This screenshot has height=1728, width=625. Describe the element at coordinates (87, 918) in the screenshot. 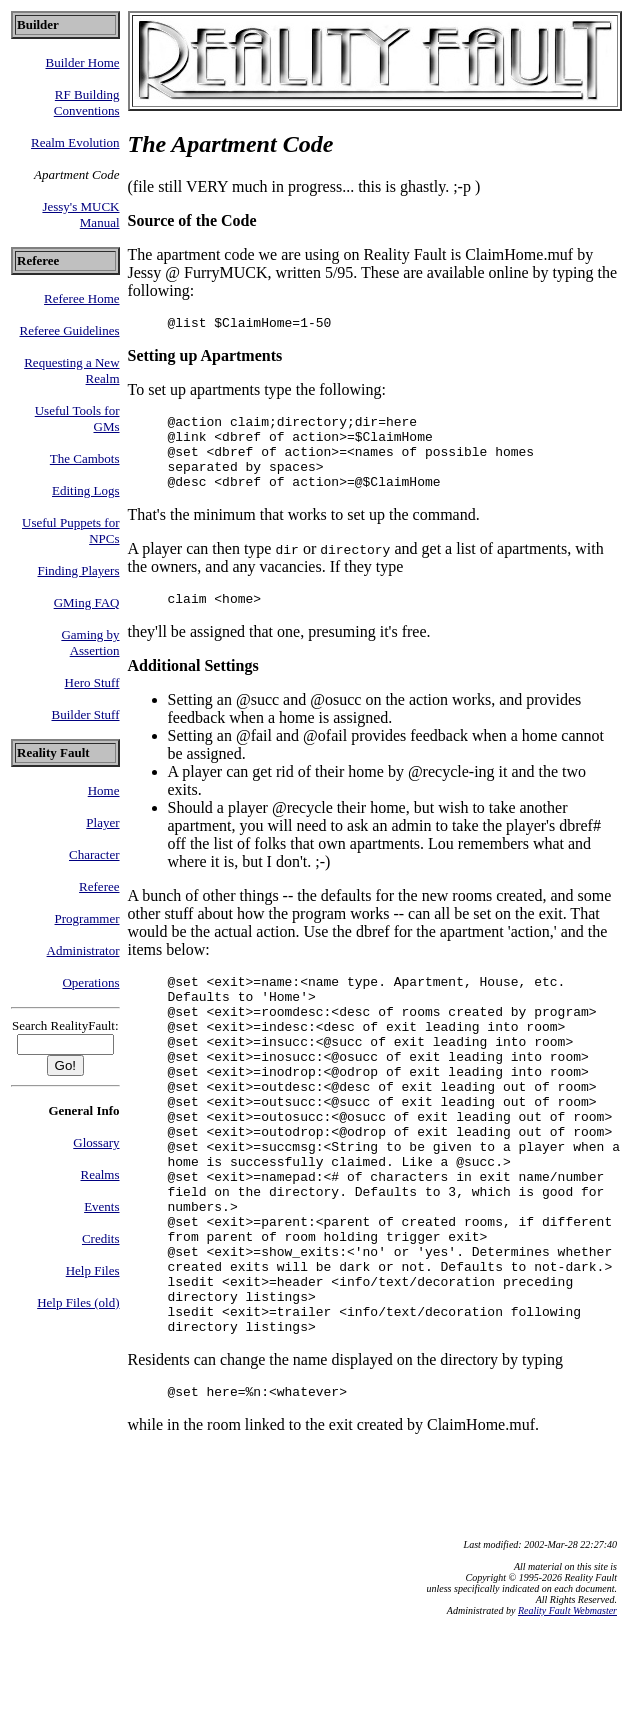

I see `Programmer` at that location.